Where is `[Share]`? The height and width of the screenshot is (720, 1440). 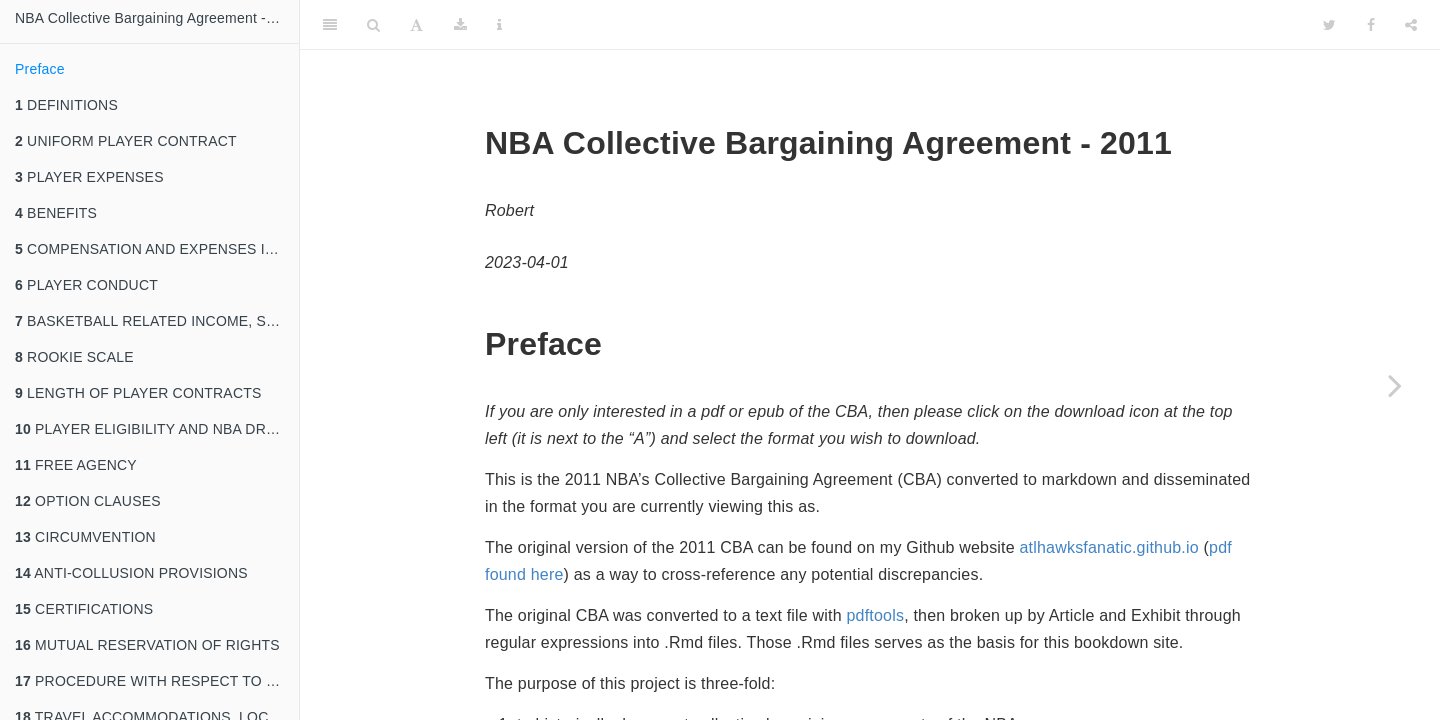 [Share] is located at coordinates (1411, 25).